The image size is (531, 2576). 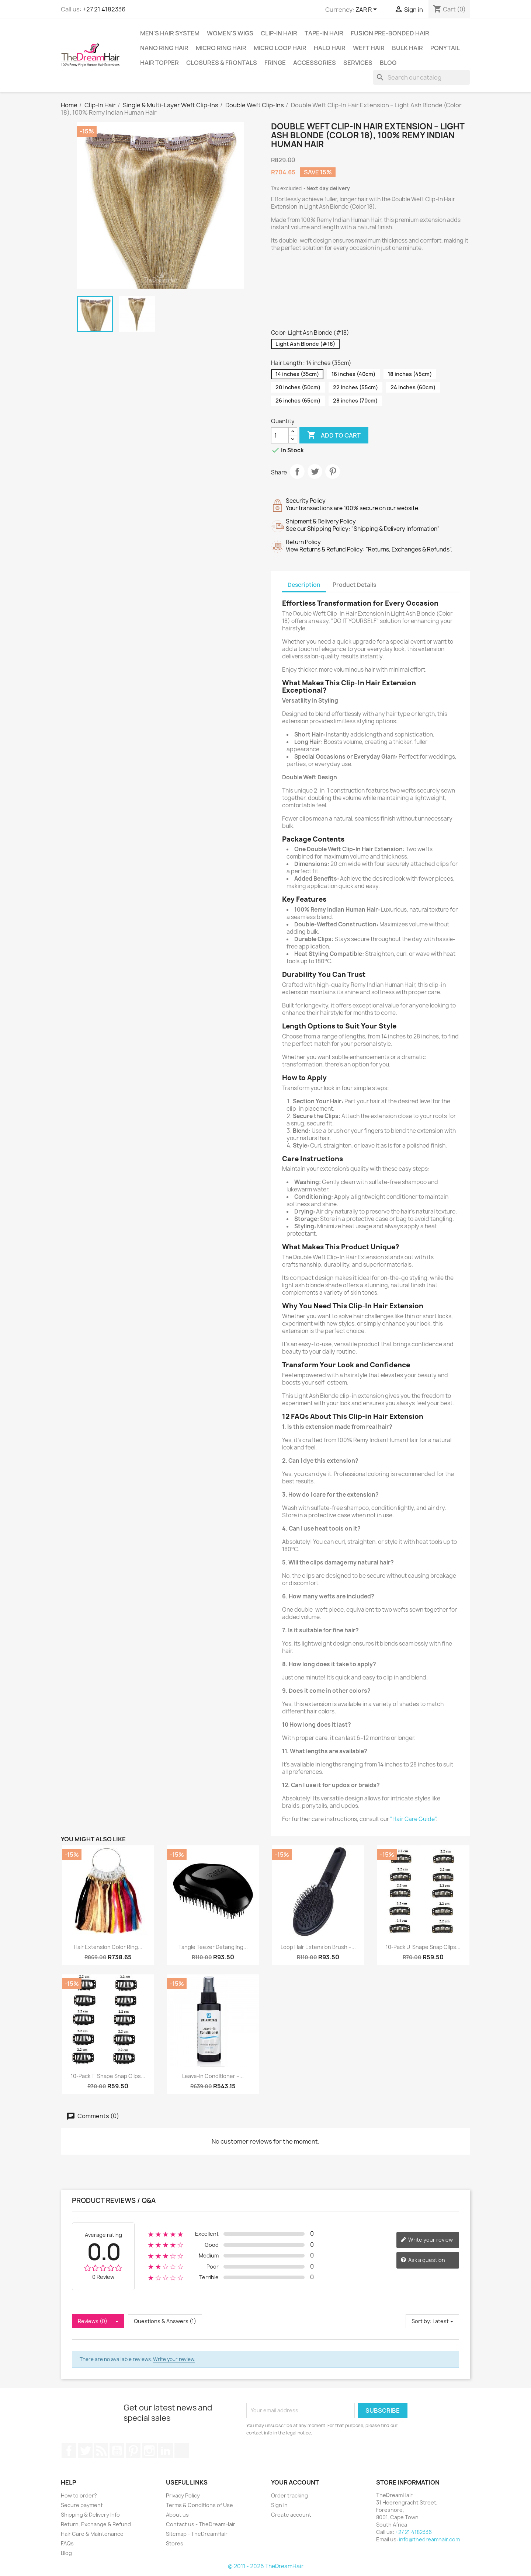 I want to click on Sign in, so click(x=279, y=2505).